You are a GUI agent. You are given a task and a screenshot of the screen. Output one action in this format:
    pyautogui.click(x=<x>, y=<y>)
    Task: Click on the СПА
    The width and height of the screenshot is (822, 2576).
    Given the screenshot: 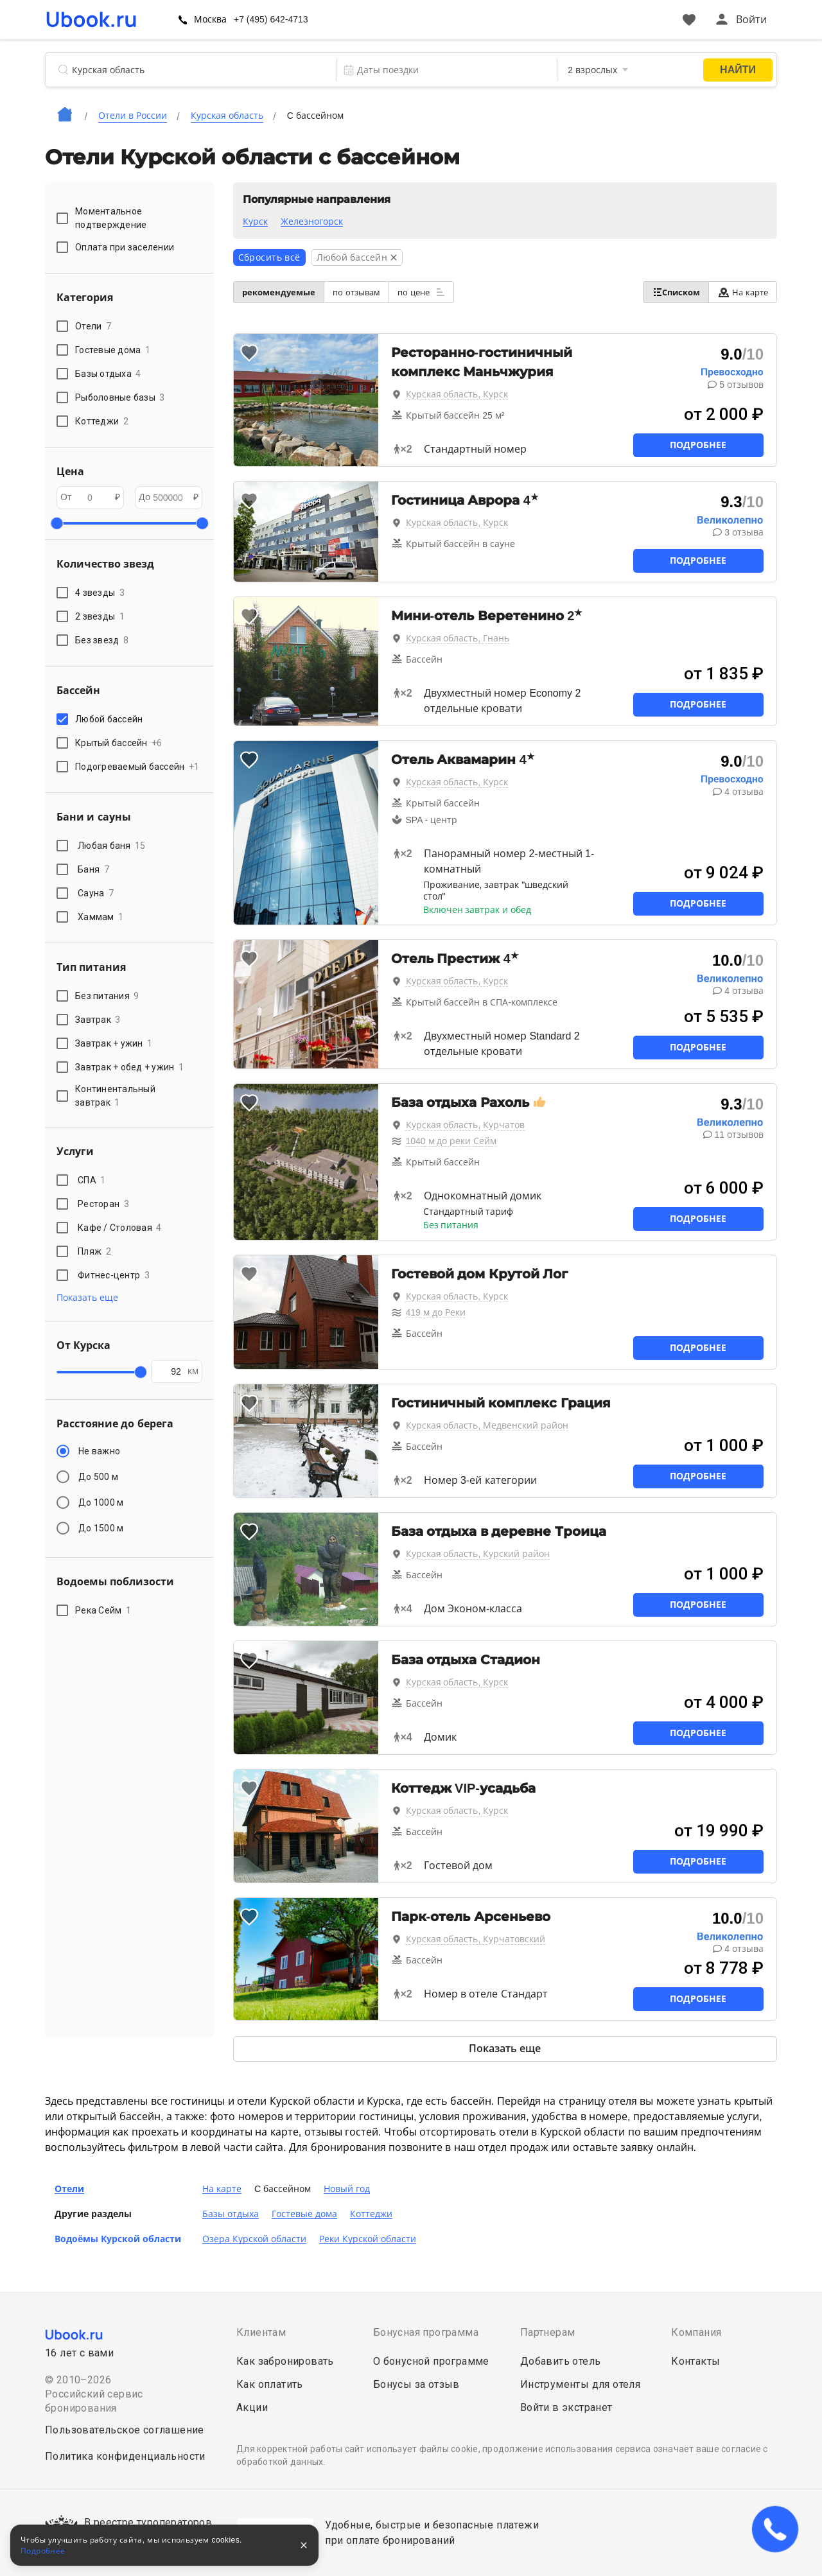 What is the action you would take?
    pyautogui.click(x=92, y=1180)
    